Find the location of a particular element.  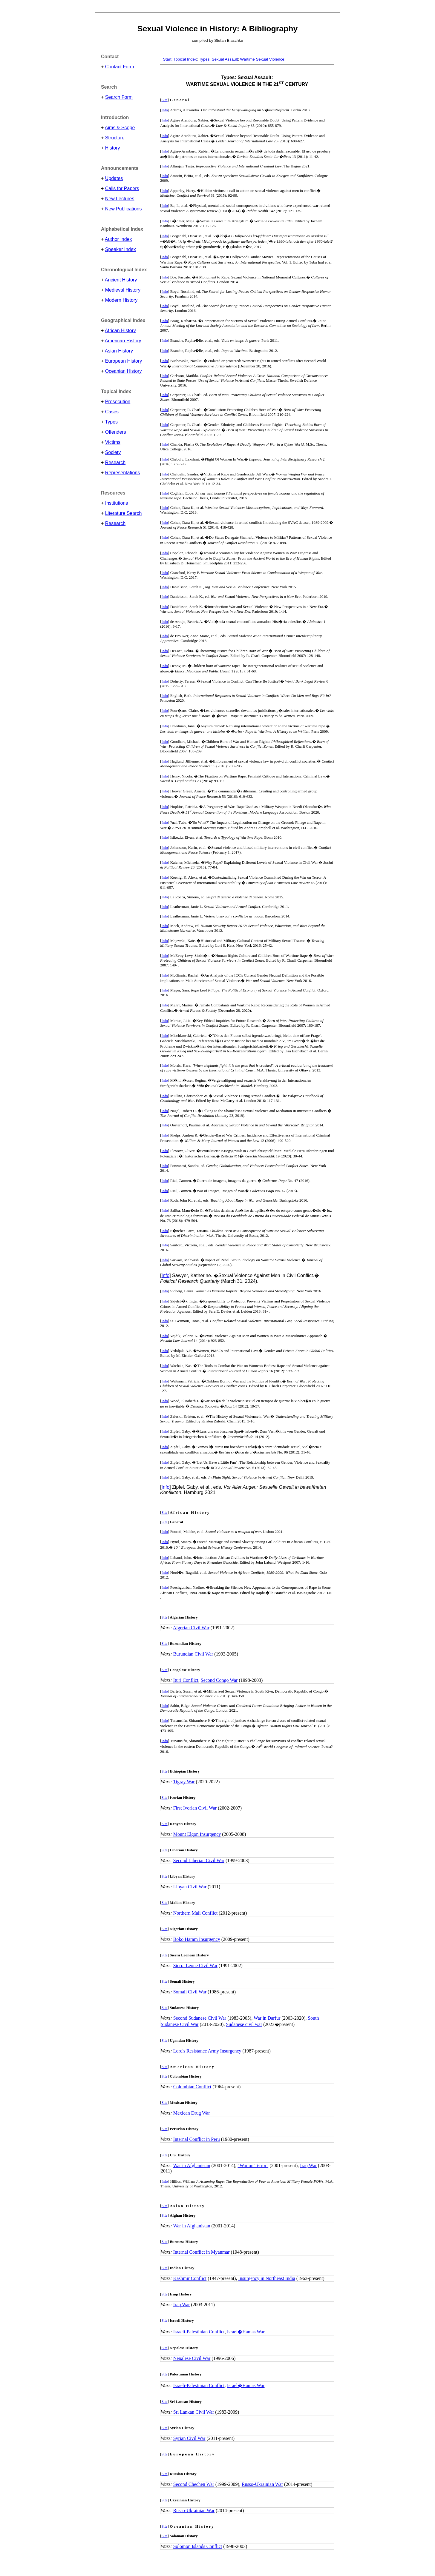

Boko Haram Insurgency is located at coordinates (196, 1939).